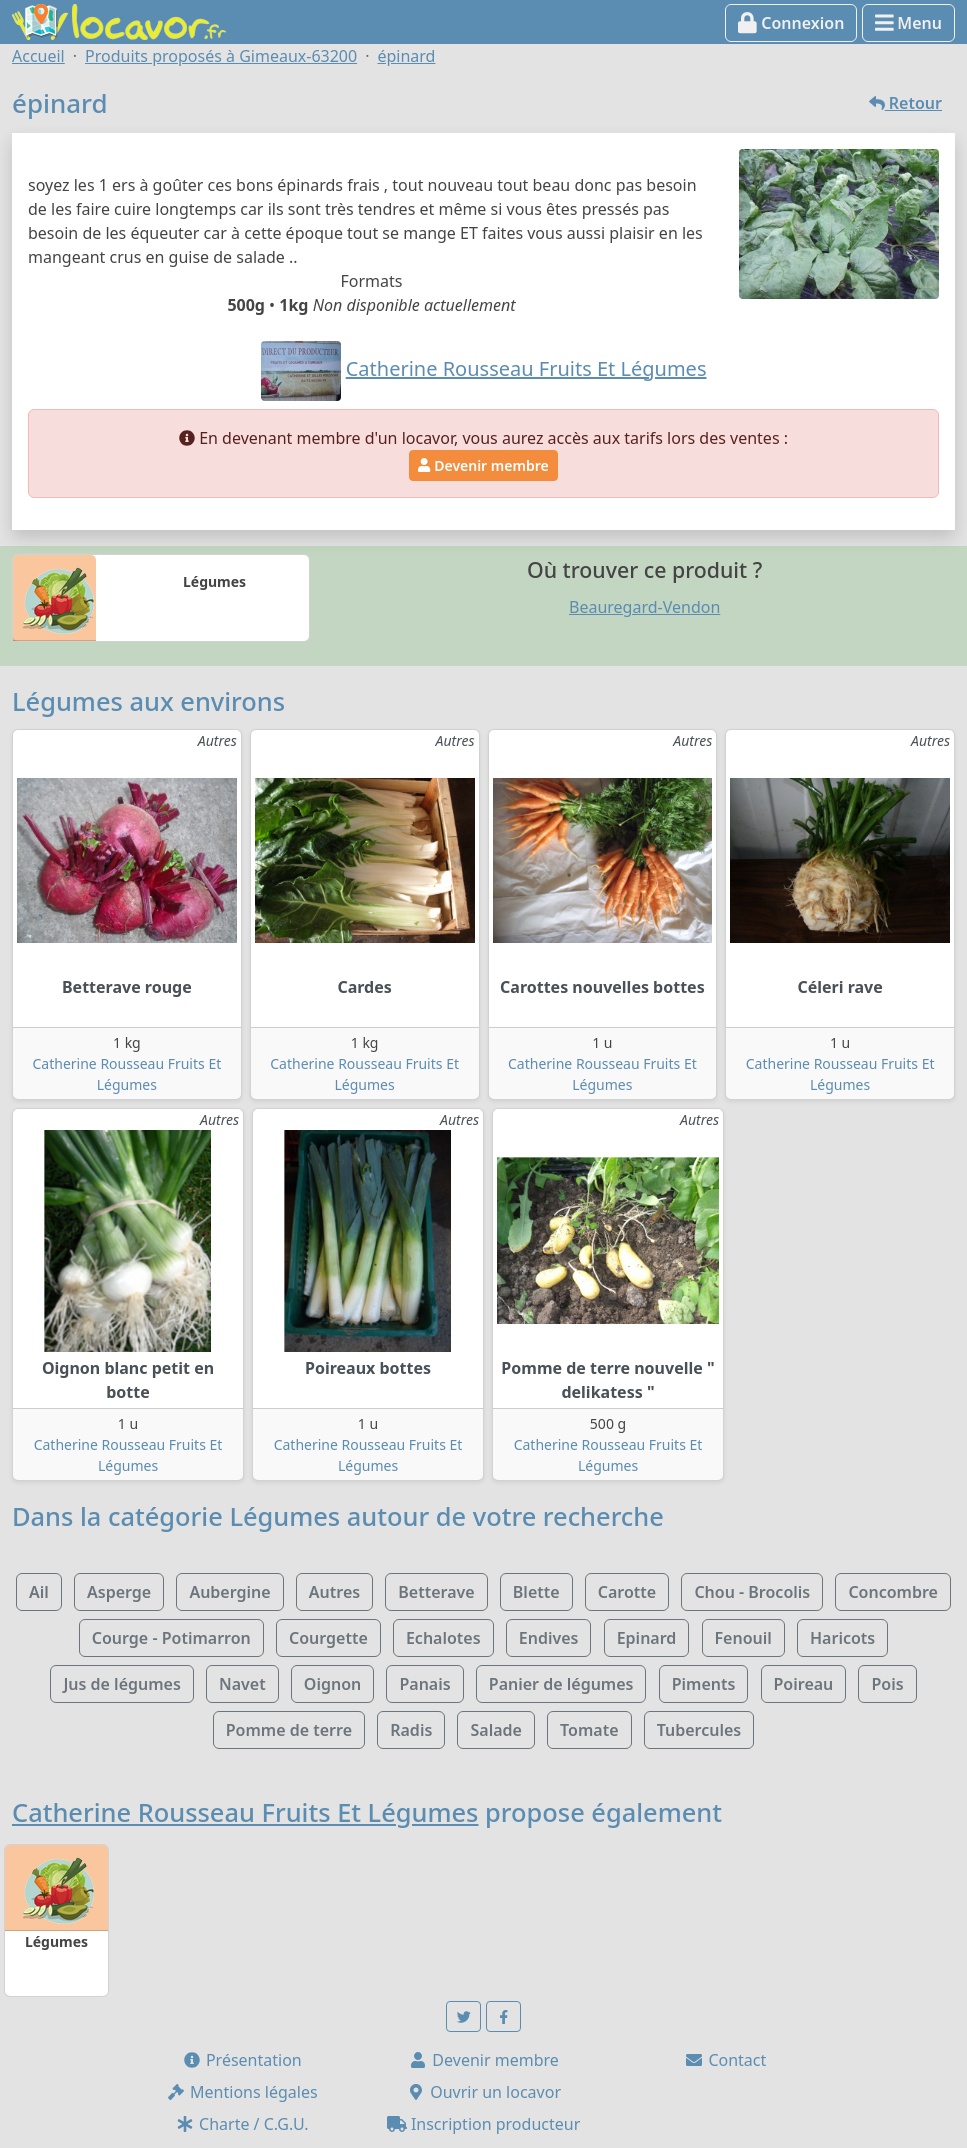  Describe the element at coordinates (699, 1730) in the screenshot. I see `Tubercules` at that location.